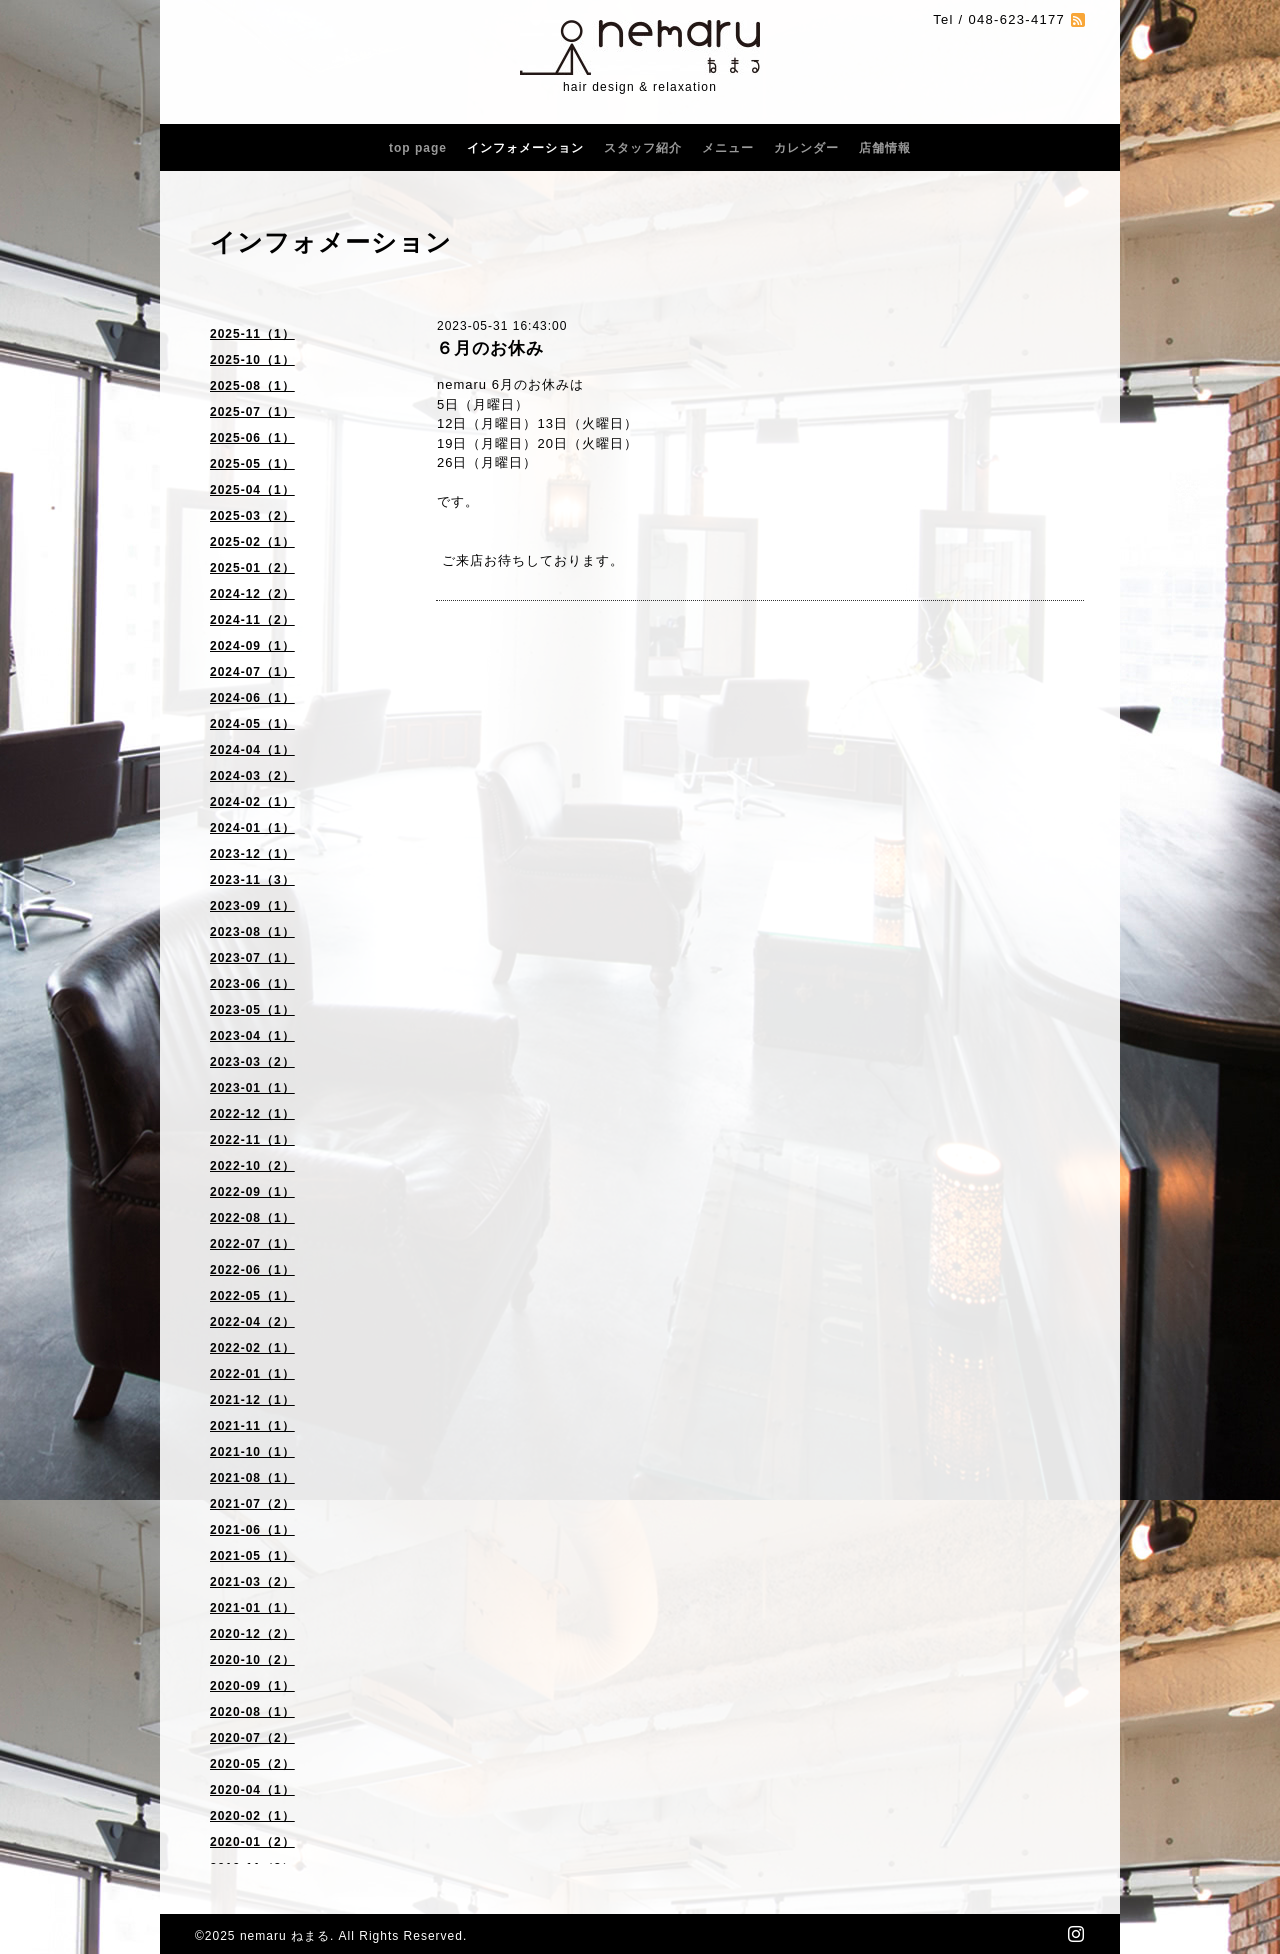  I want to click on 2025-11（1）, so click(252, 334).